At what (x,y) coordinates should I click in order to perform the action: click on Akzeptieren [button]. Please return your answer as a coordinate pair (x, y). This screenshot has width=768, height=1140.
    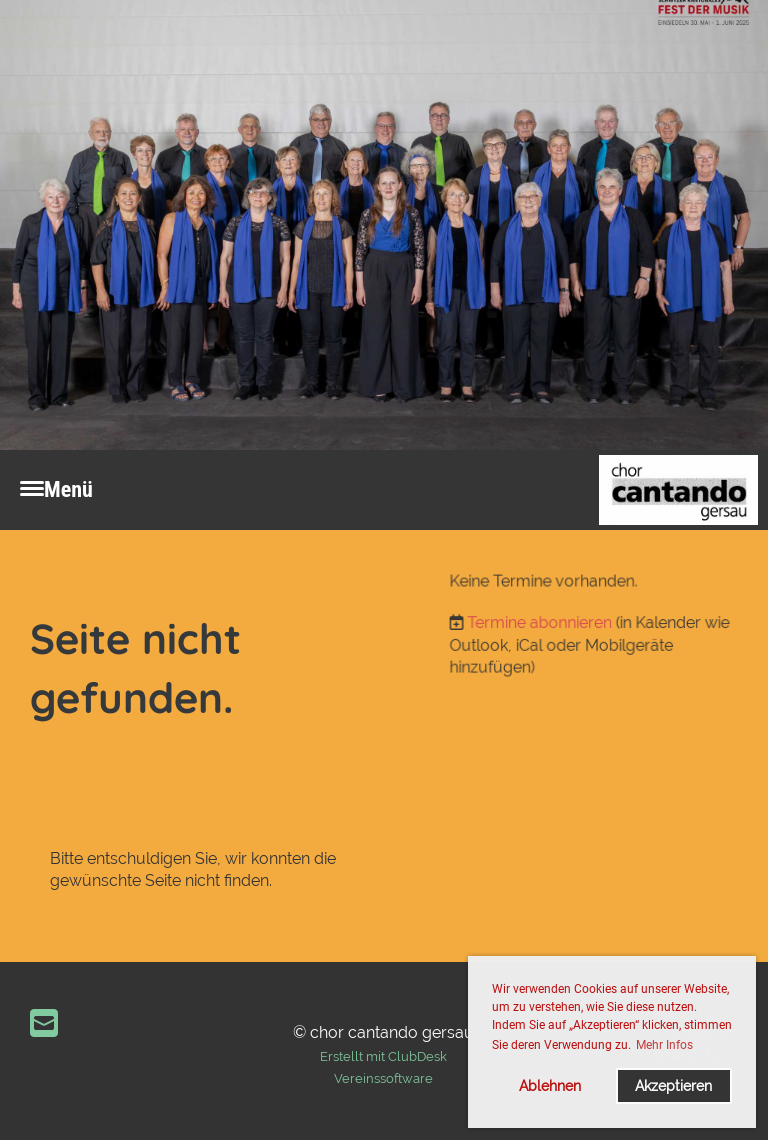
    Looking at the image, I should click on (673, 1085).